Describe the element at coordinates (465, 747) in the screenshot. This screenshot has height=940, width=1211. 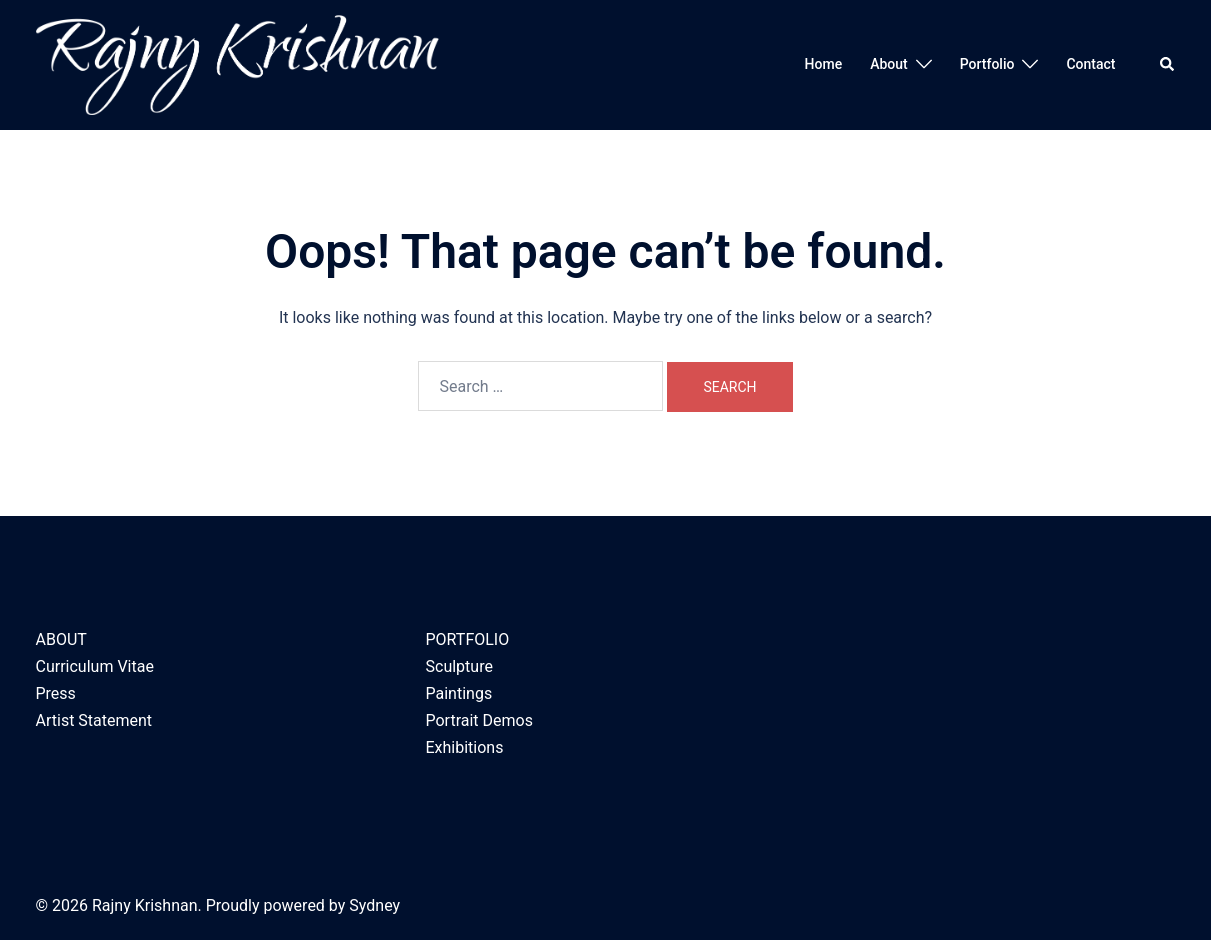
I see `Exhibitions` at that location.